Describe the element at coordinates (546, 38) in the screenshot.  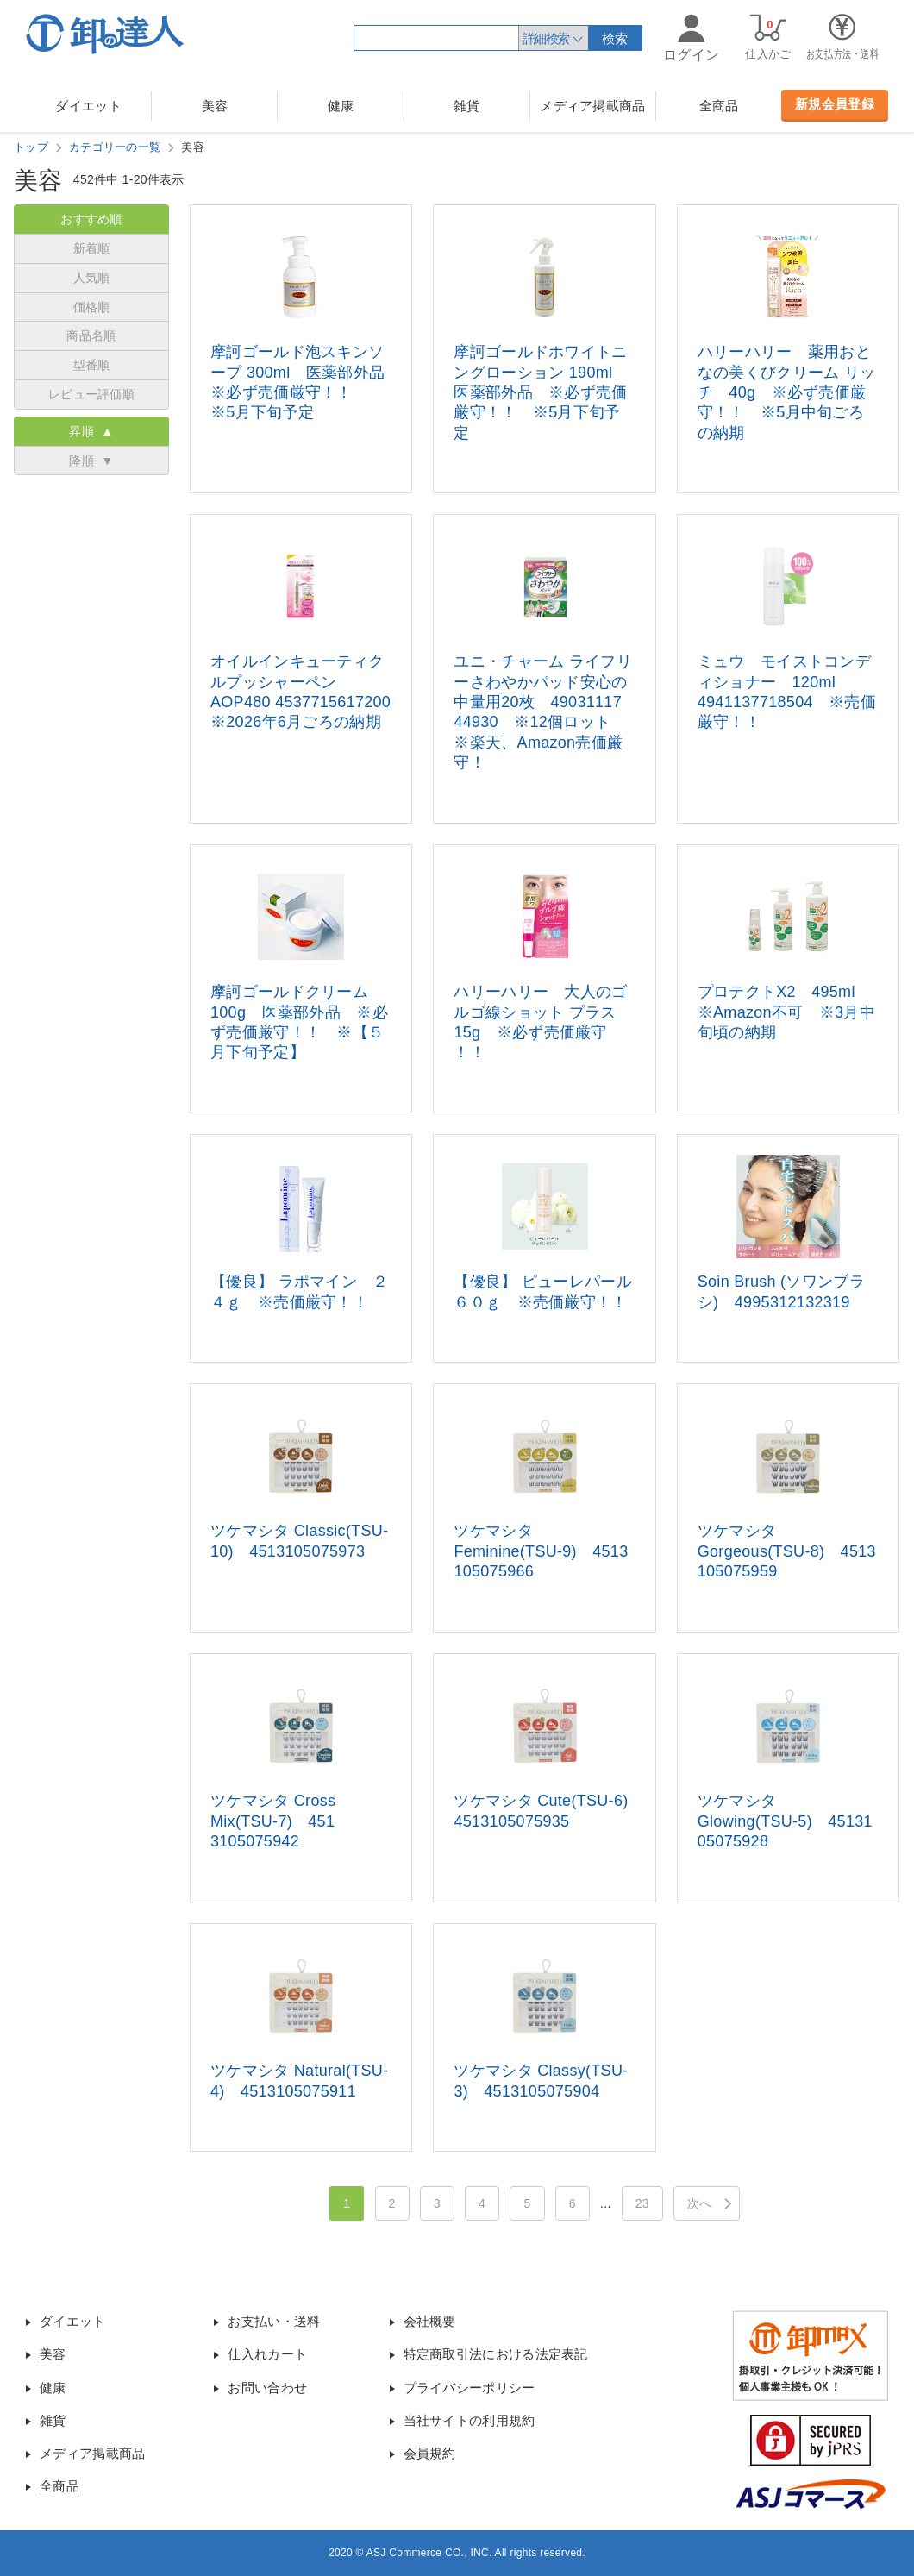
I see `詳細検索` at that location.